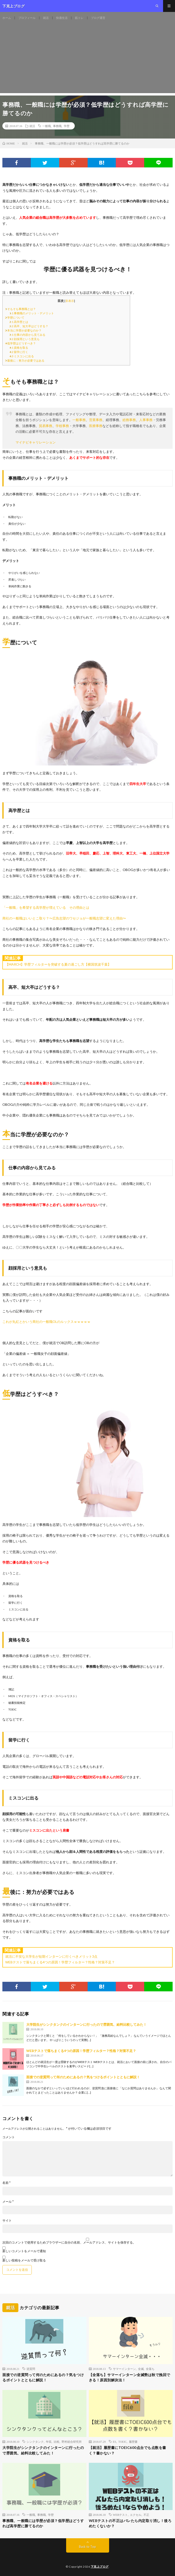 The height and width of the screenshot is (2576, 175). What do you see at coordinates (86, 2024) in the screenshot?
I see `大学院生がシンクタンクのインターンに行ったので雰囲気、給料比較してみた！` at bounding box center [86, 2024].